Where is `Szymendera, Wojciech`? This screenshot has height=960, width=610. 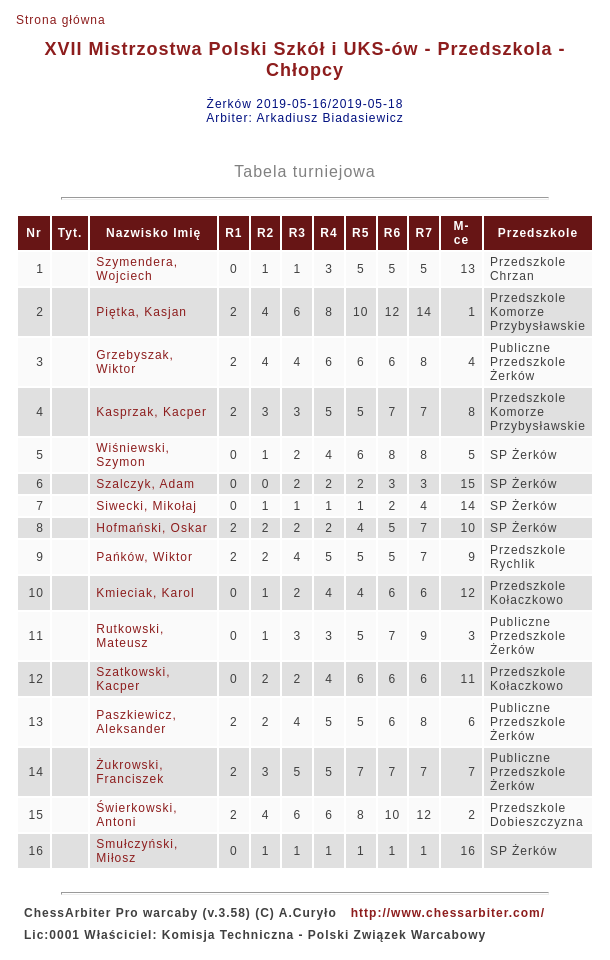 Szymendera, Wojciech is located at coordinates (137, 269).